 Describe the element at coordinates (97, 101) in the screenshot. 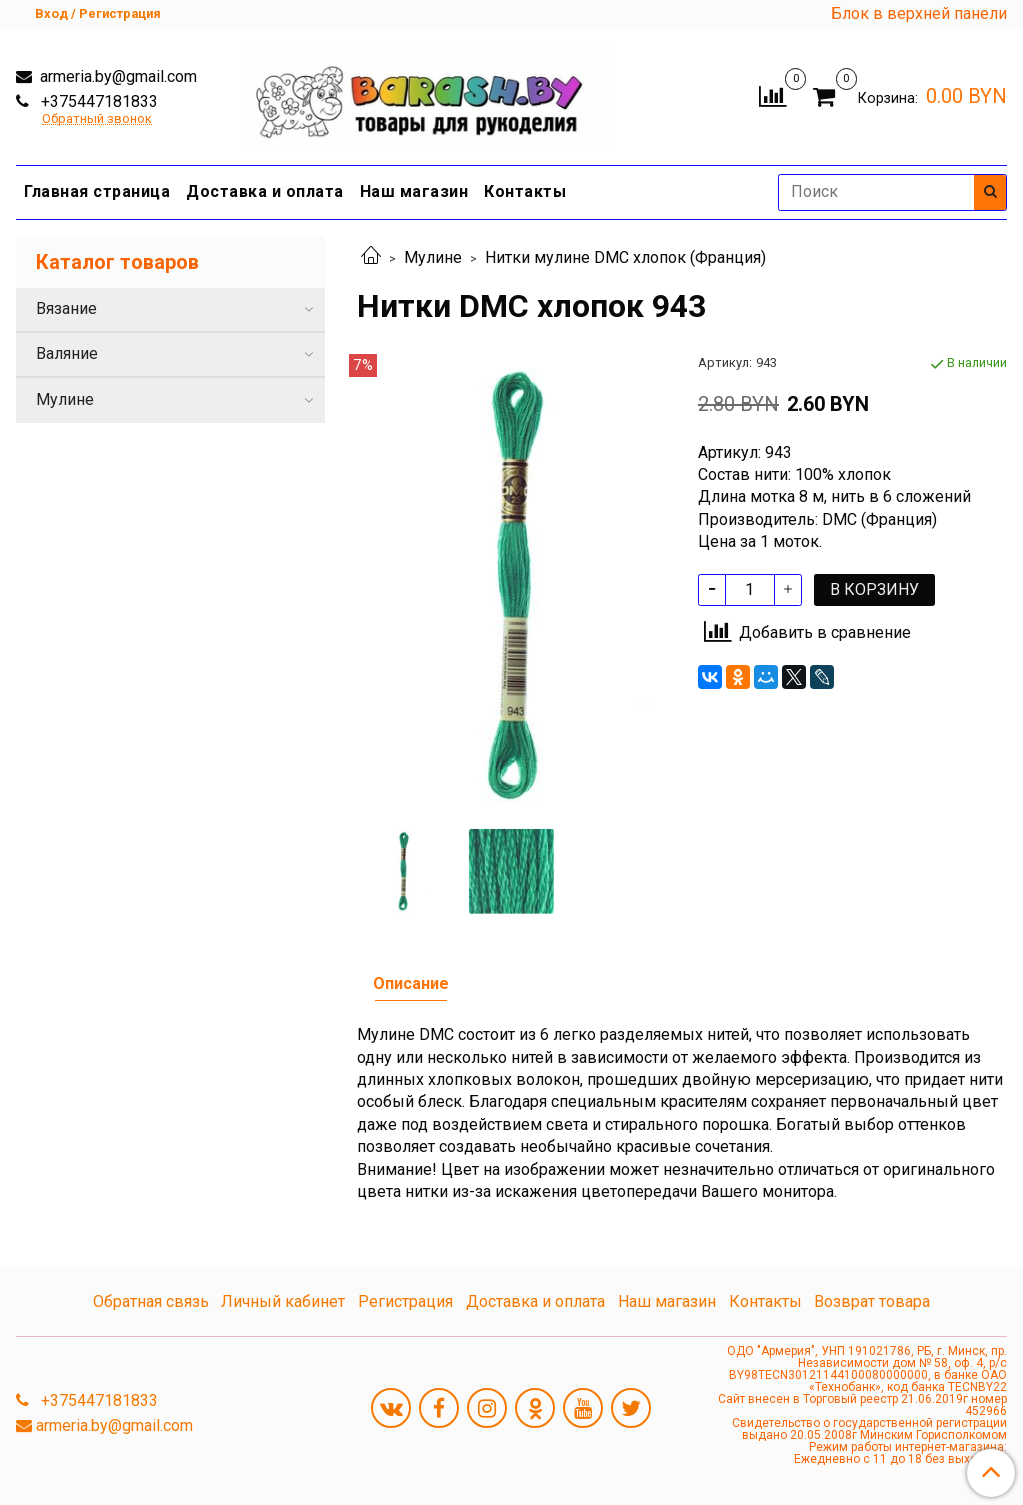

I see `+375447181833` at that location.